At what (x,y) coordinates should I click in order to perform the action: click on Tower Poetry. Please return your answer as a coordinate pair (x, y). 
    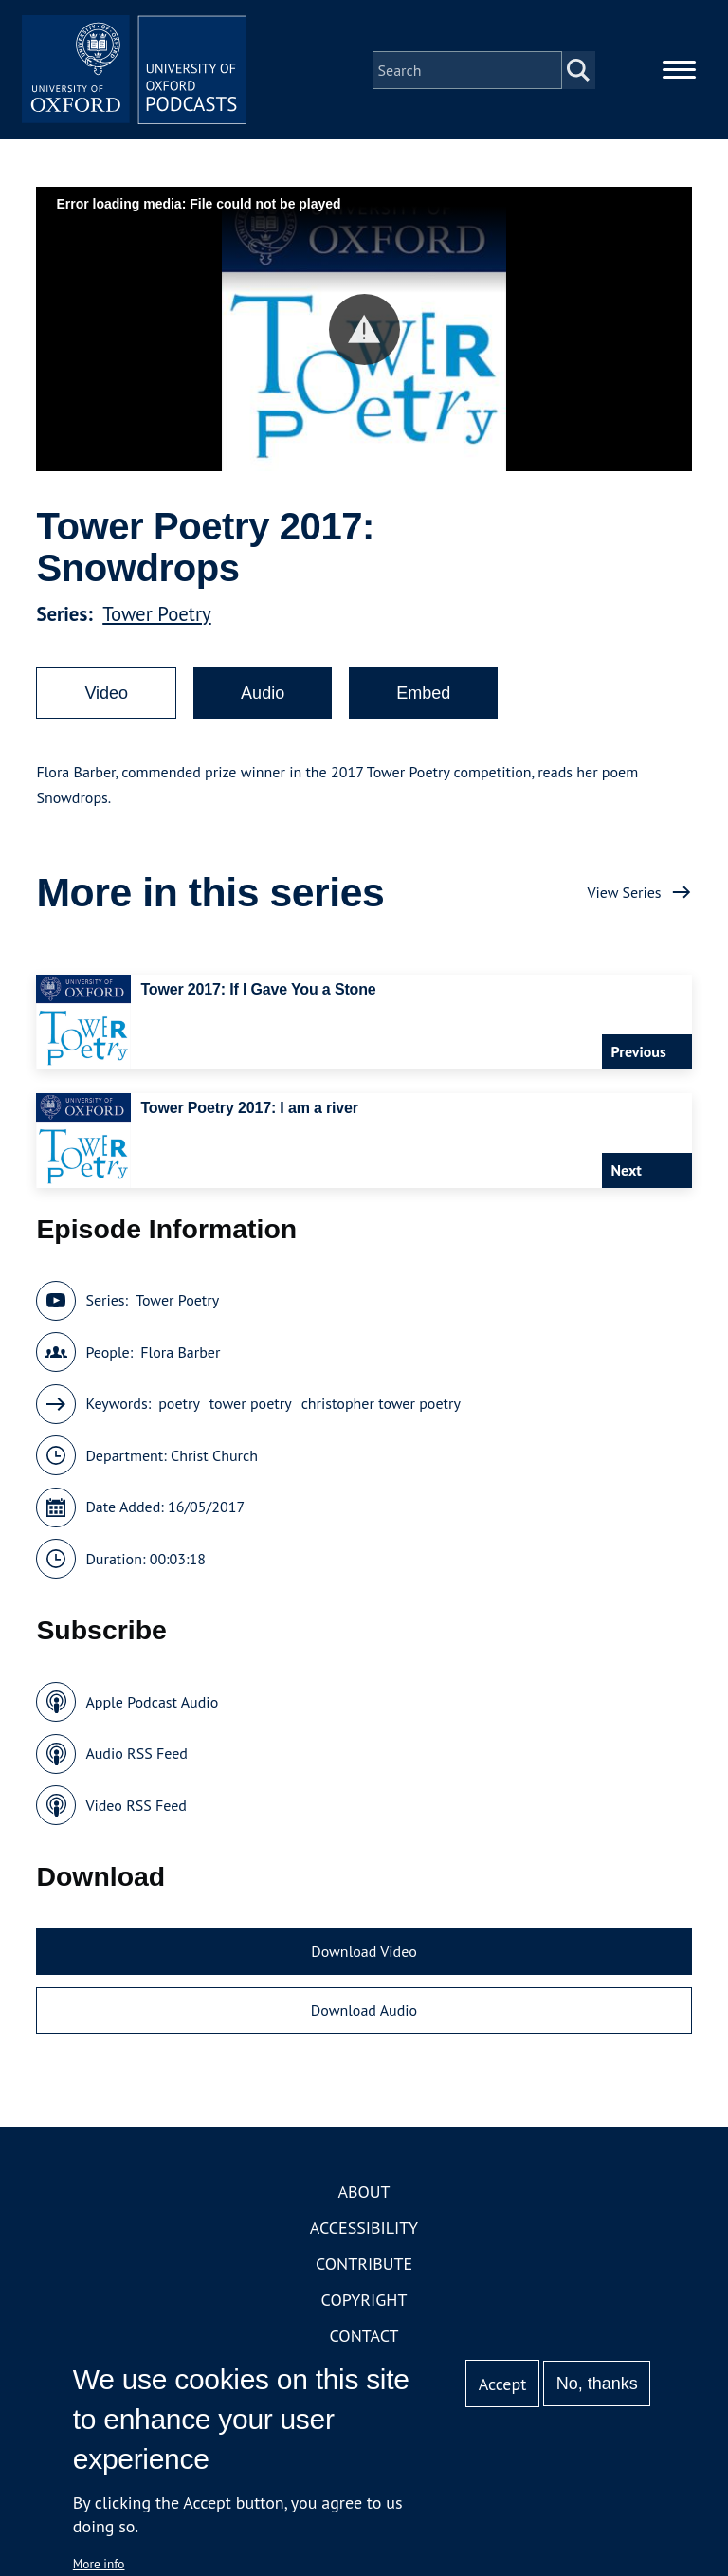
    Looking at the image, I should click on (156, 615).